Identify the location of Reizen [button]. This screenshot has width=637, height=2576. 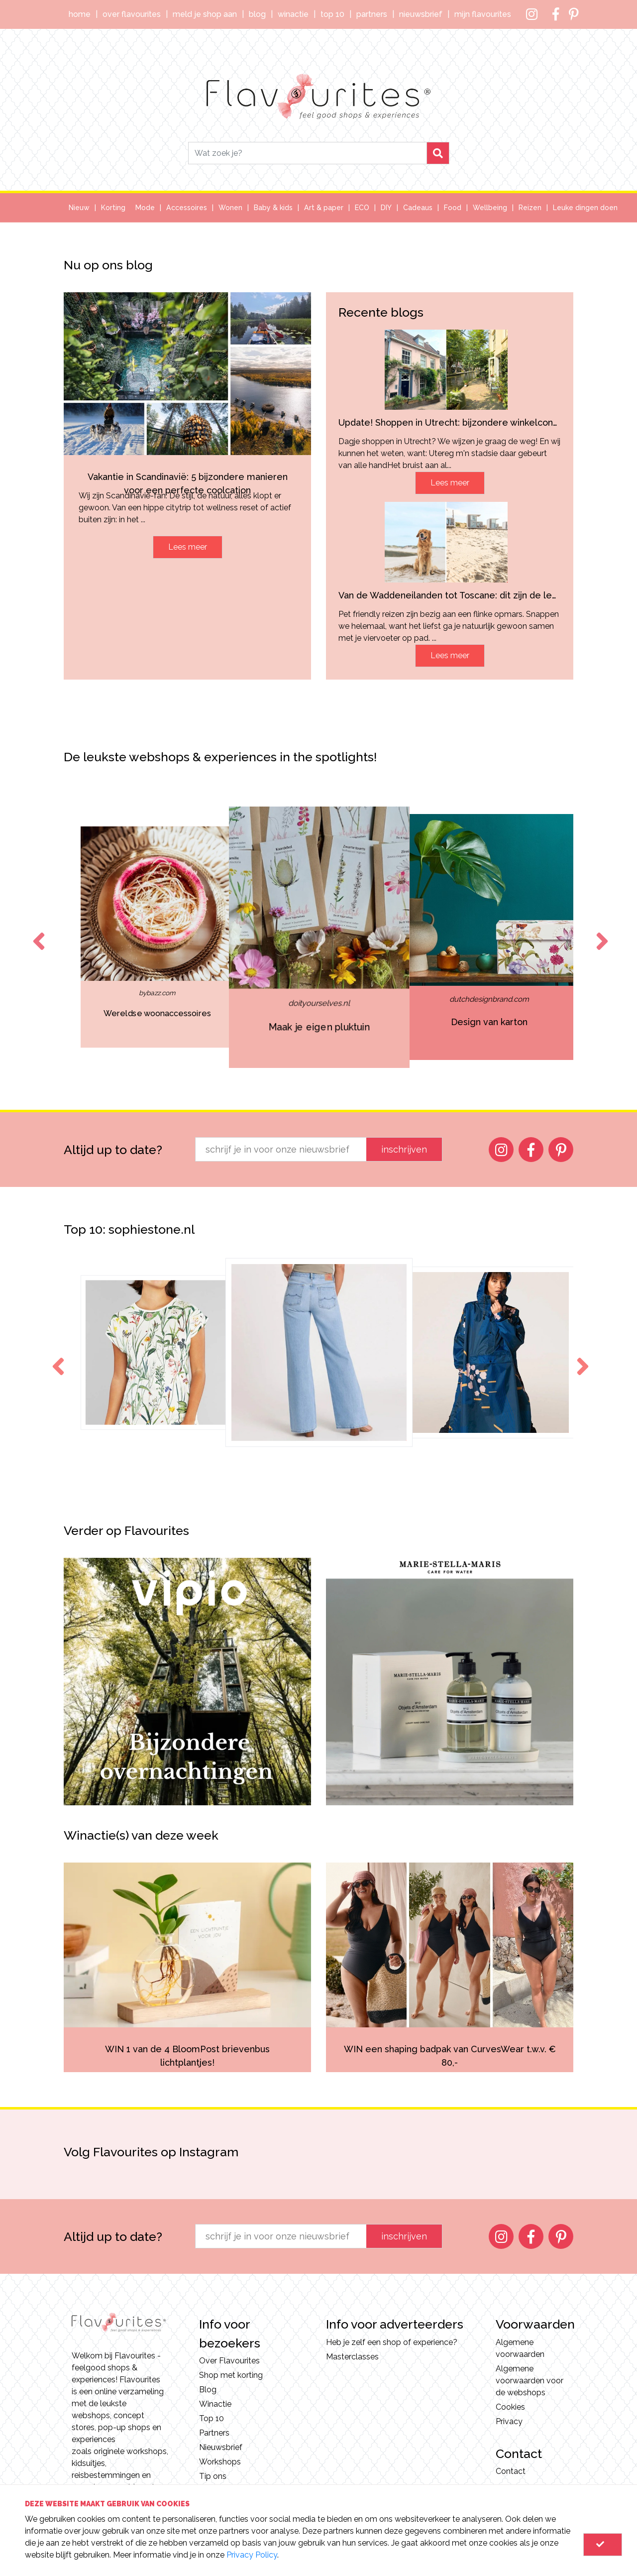
(530, 208).